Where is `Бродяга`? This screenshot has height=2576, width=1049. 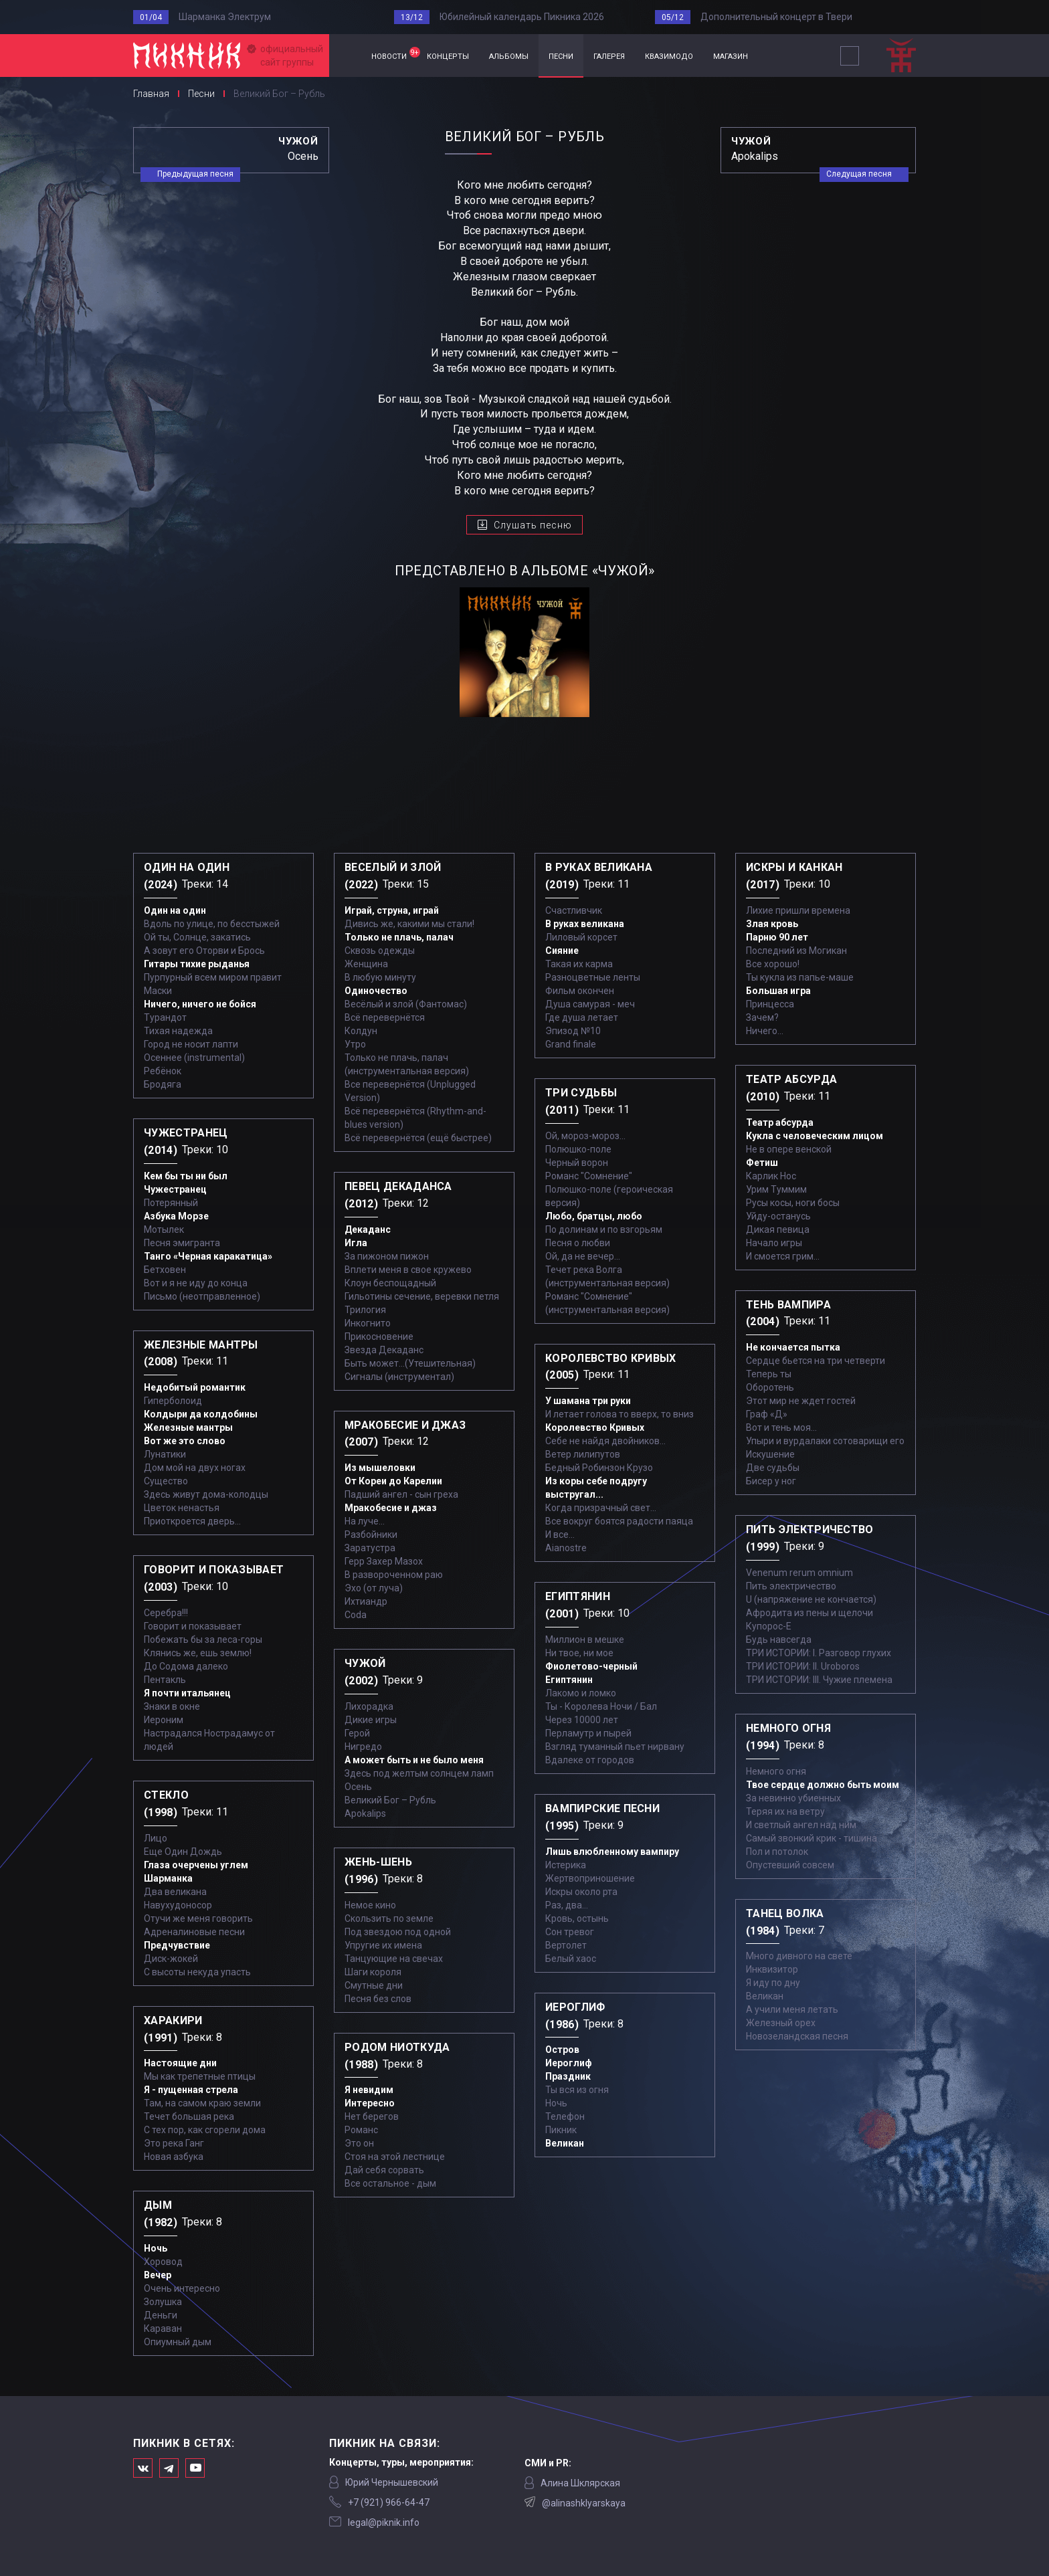
Бродяга is located at coordinates (162, 1084).